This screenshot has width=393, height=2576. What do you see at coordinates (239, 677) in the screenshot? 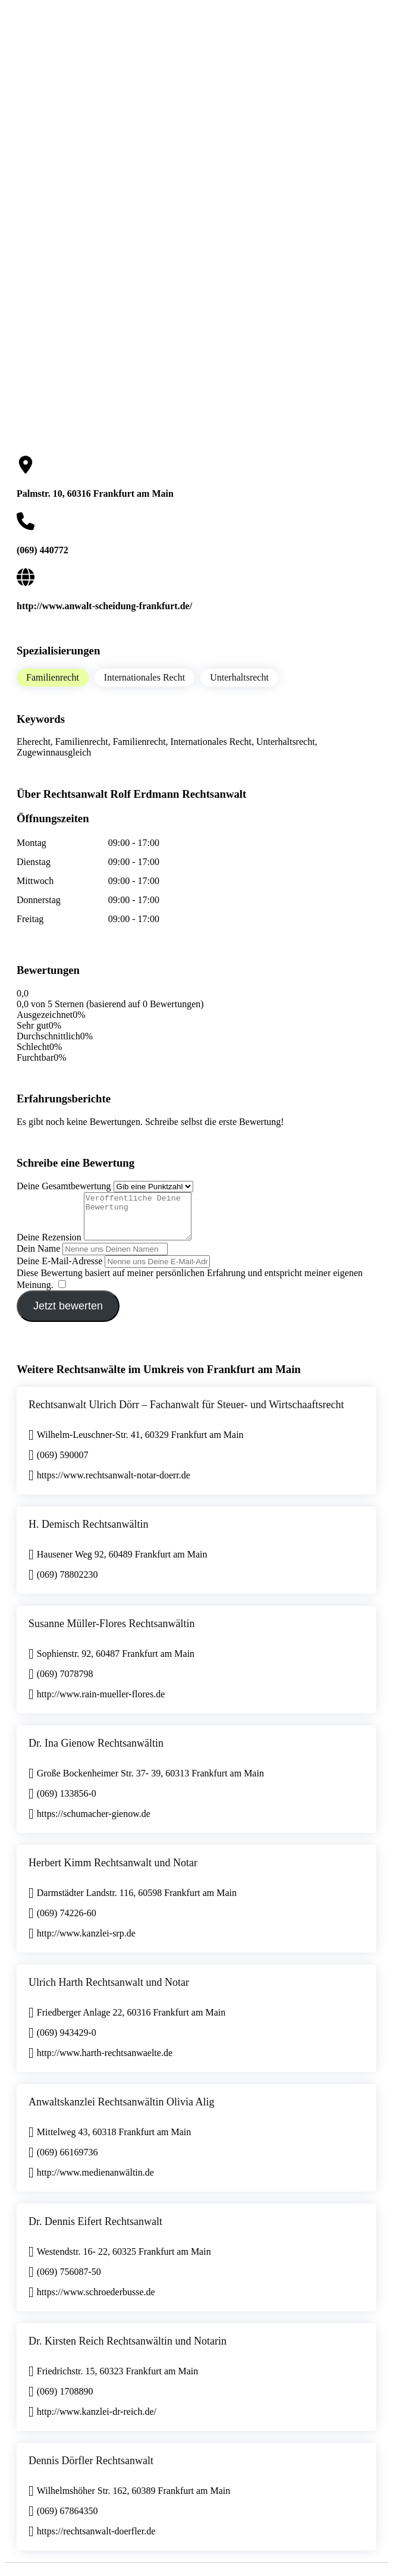
I see `Unterhaltsrecht` at bounding box center [239, 677].